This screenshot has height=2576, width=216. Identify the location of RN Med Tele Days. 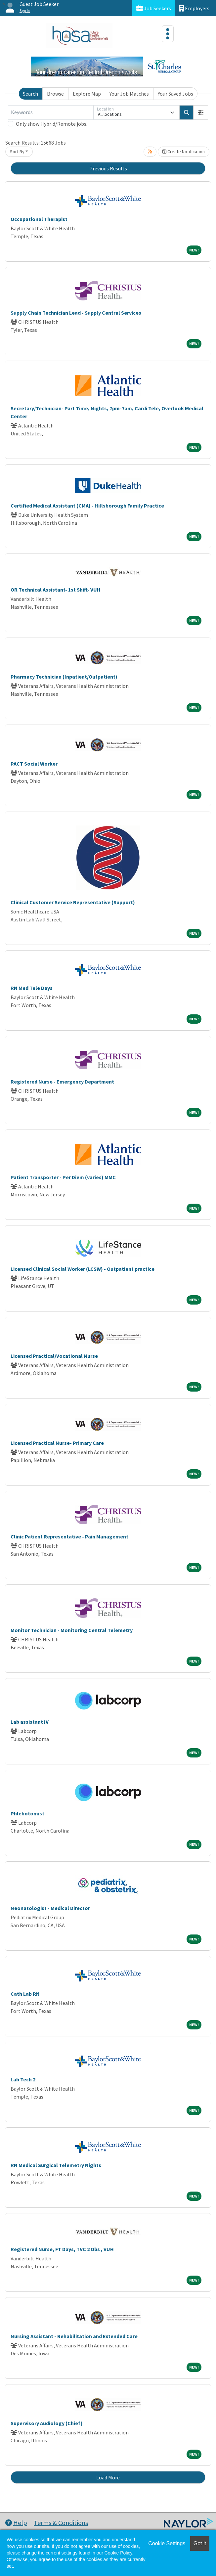
(32, 988).